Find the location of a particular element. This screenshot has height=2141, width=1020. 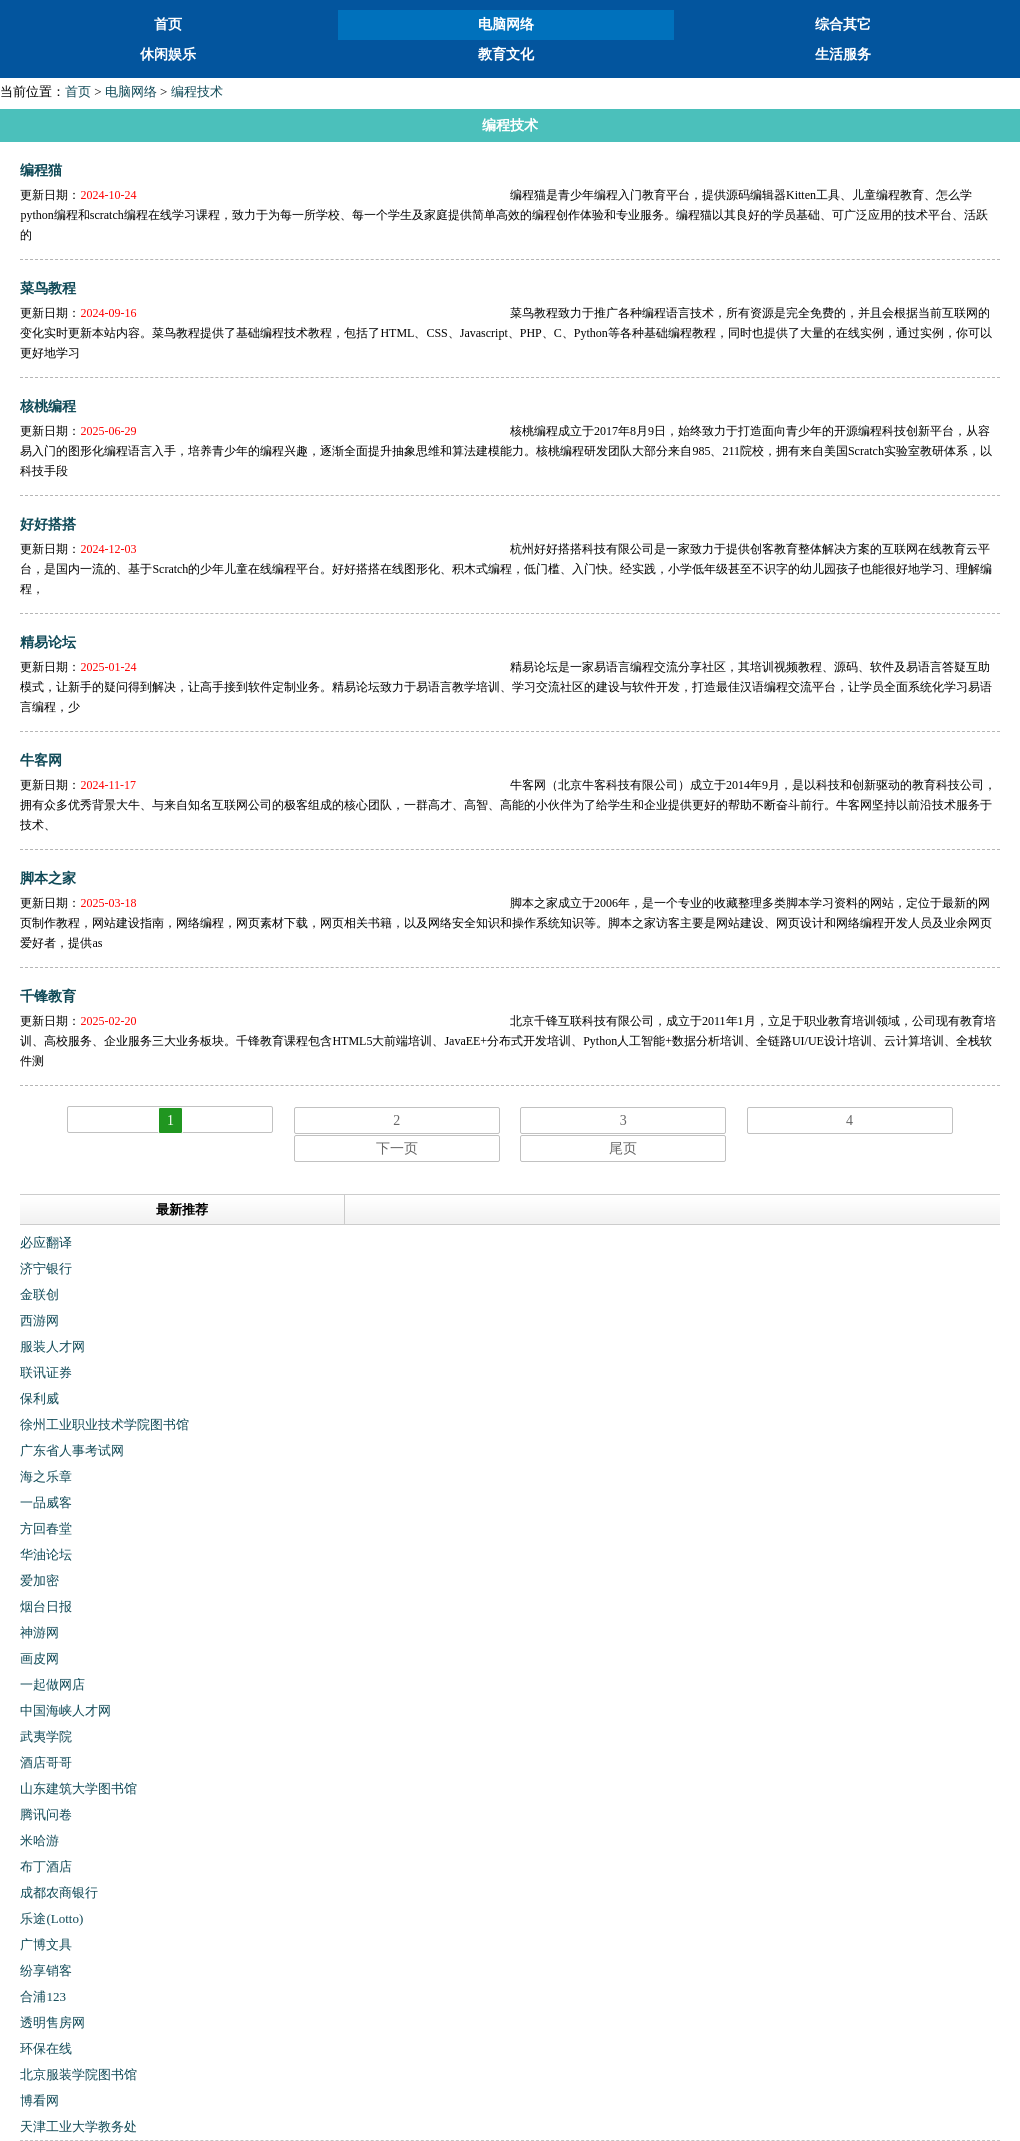

中国海峡人才网 is located at coordinates (65, 1710).